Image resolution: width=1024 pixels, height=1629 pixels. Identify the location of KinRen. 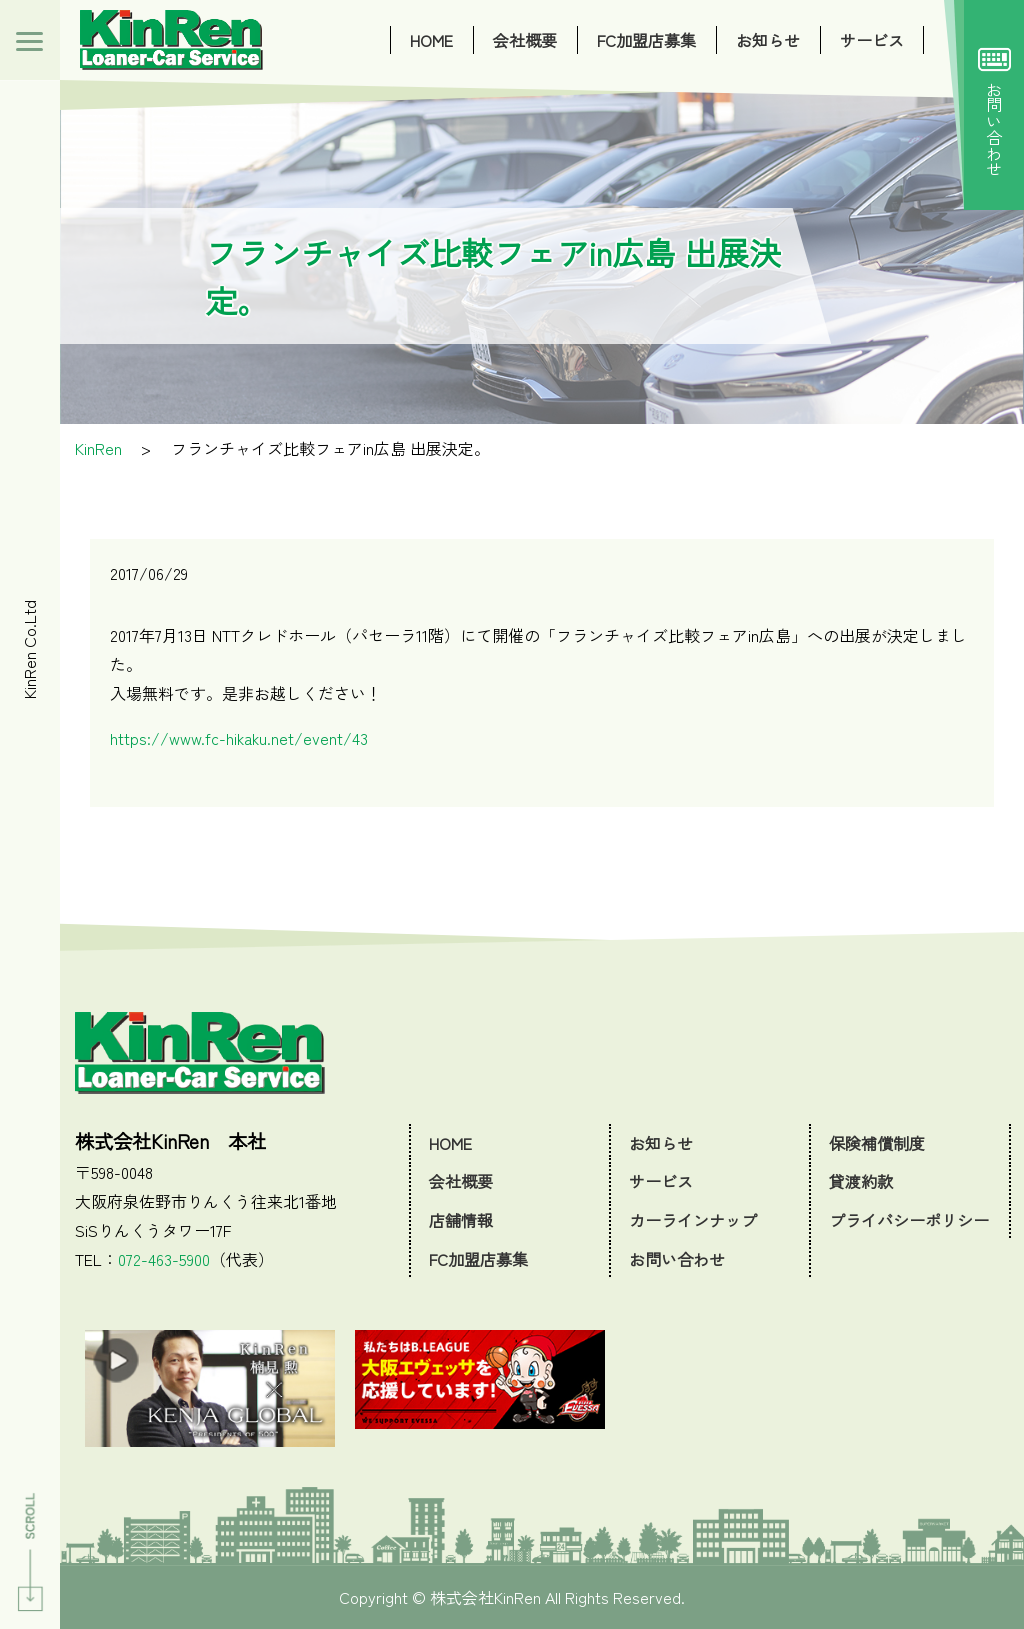
(98, 448).